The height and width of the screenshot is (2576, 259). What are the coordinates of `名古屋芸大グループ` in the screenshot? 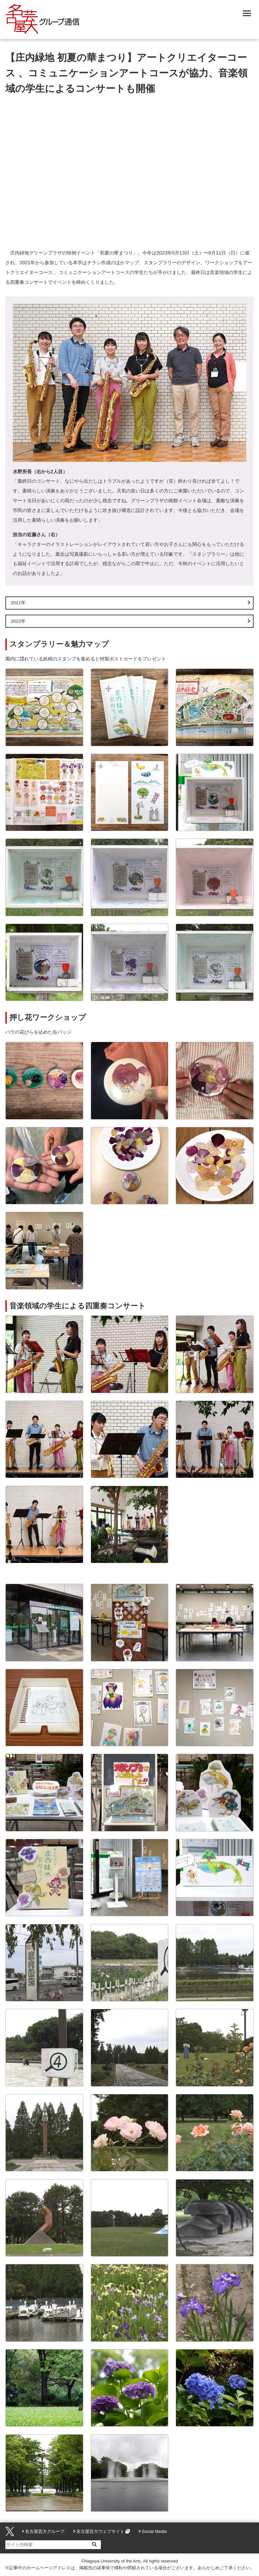 It's located at (44, 2531).